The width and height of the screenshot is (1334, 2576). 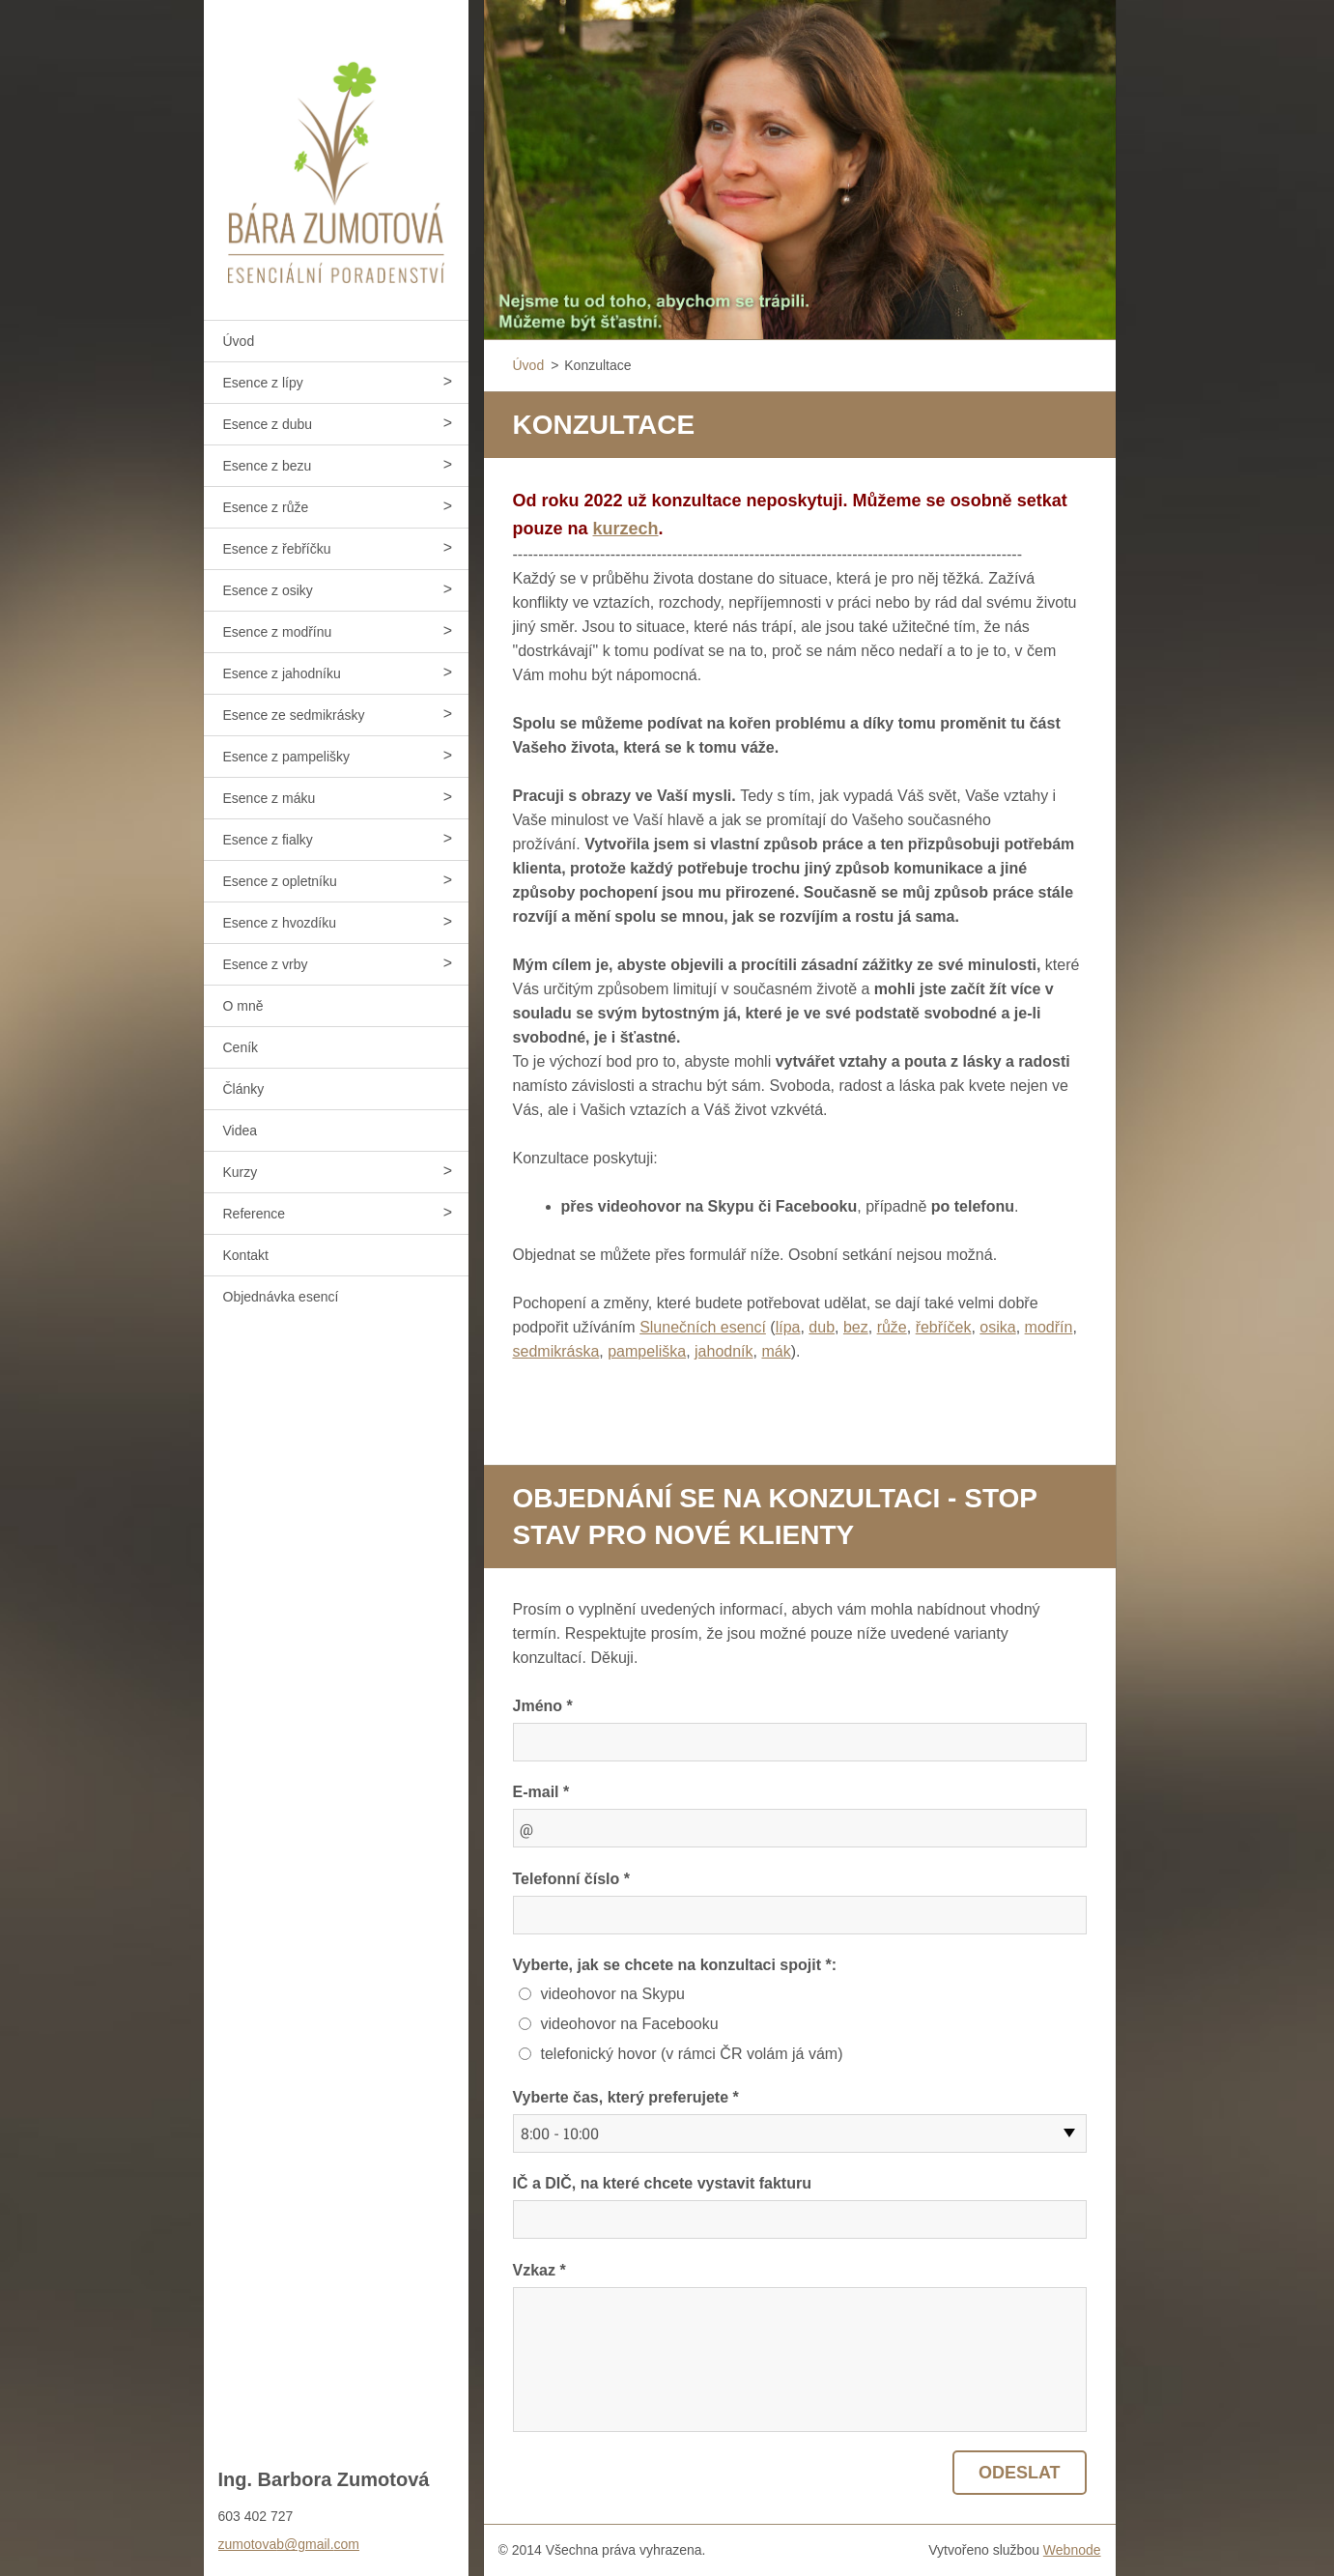 What do you see at coordinates (246, 1255) in the screenshot?
I see `Kontakt` at bounding box center [246, 1255].